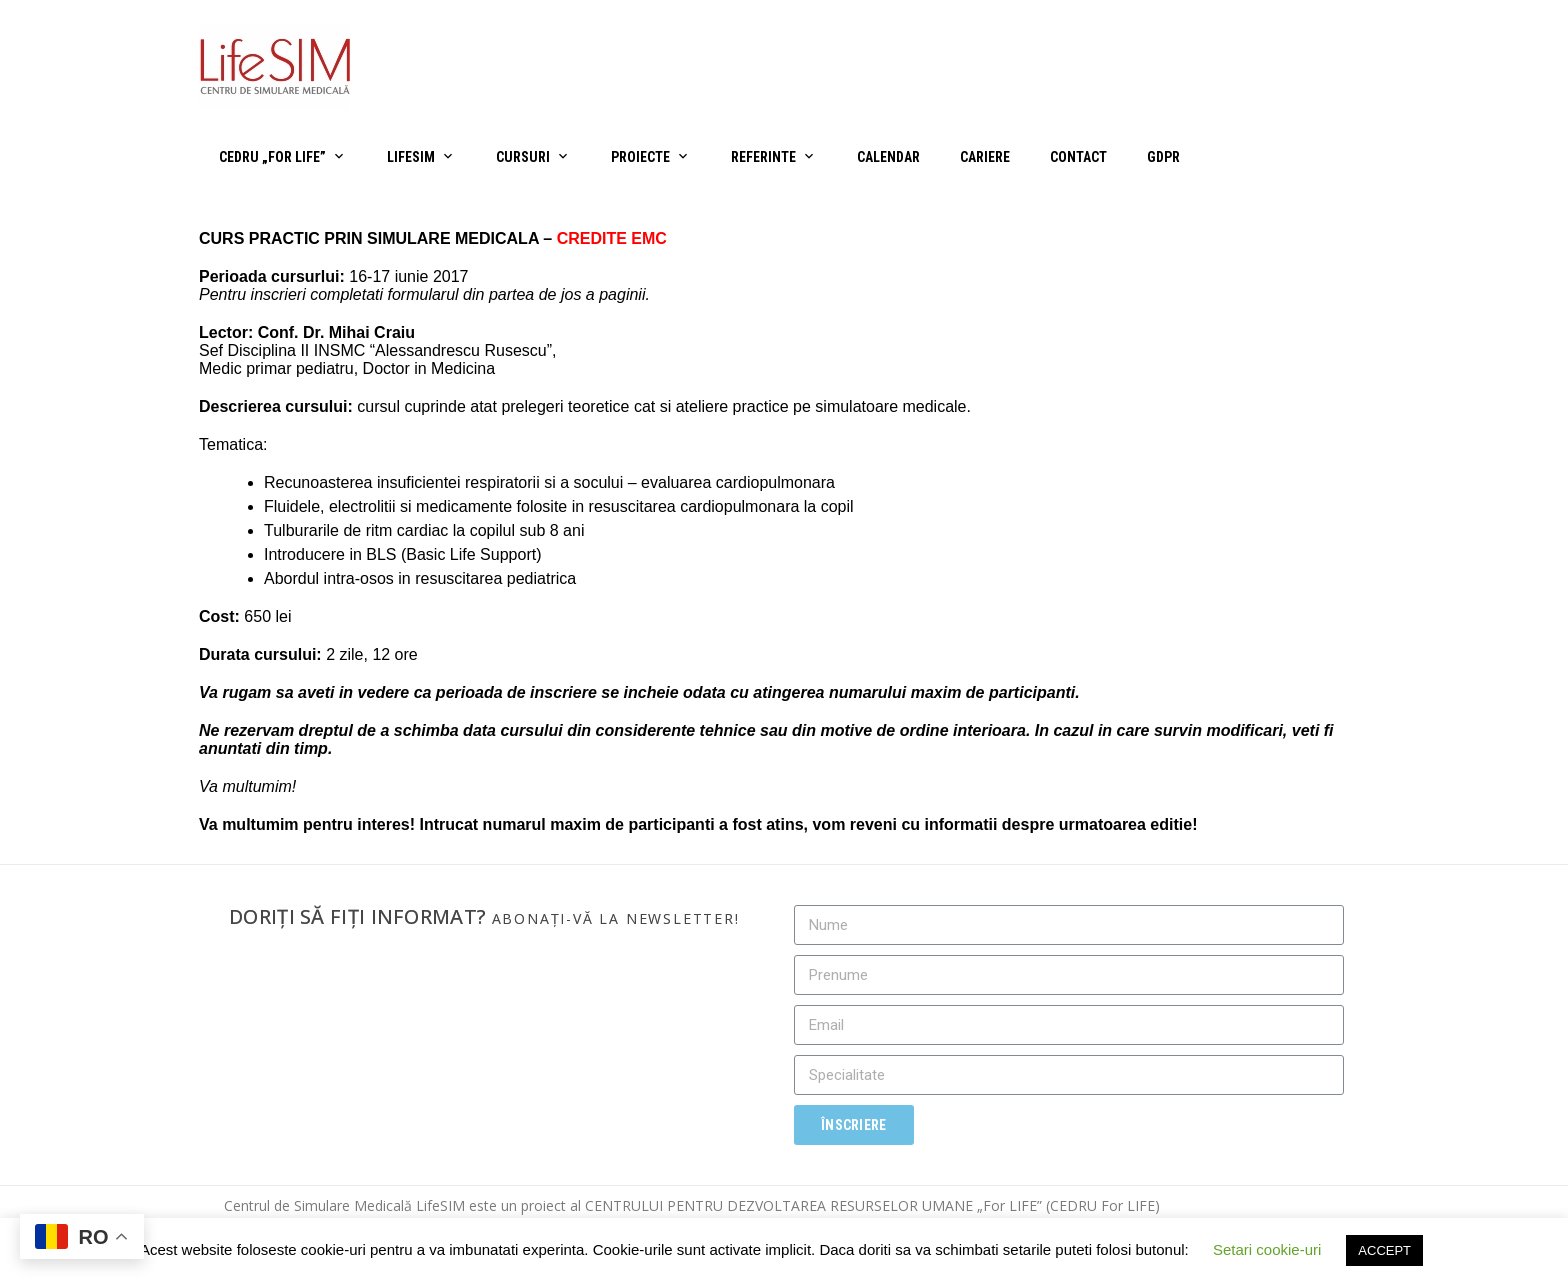 Image resolution: width=1568 pixels, height=1283 pixels. I want to click on Setari cookie-uri [button], so click(1267, 1249).